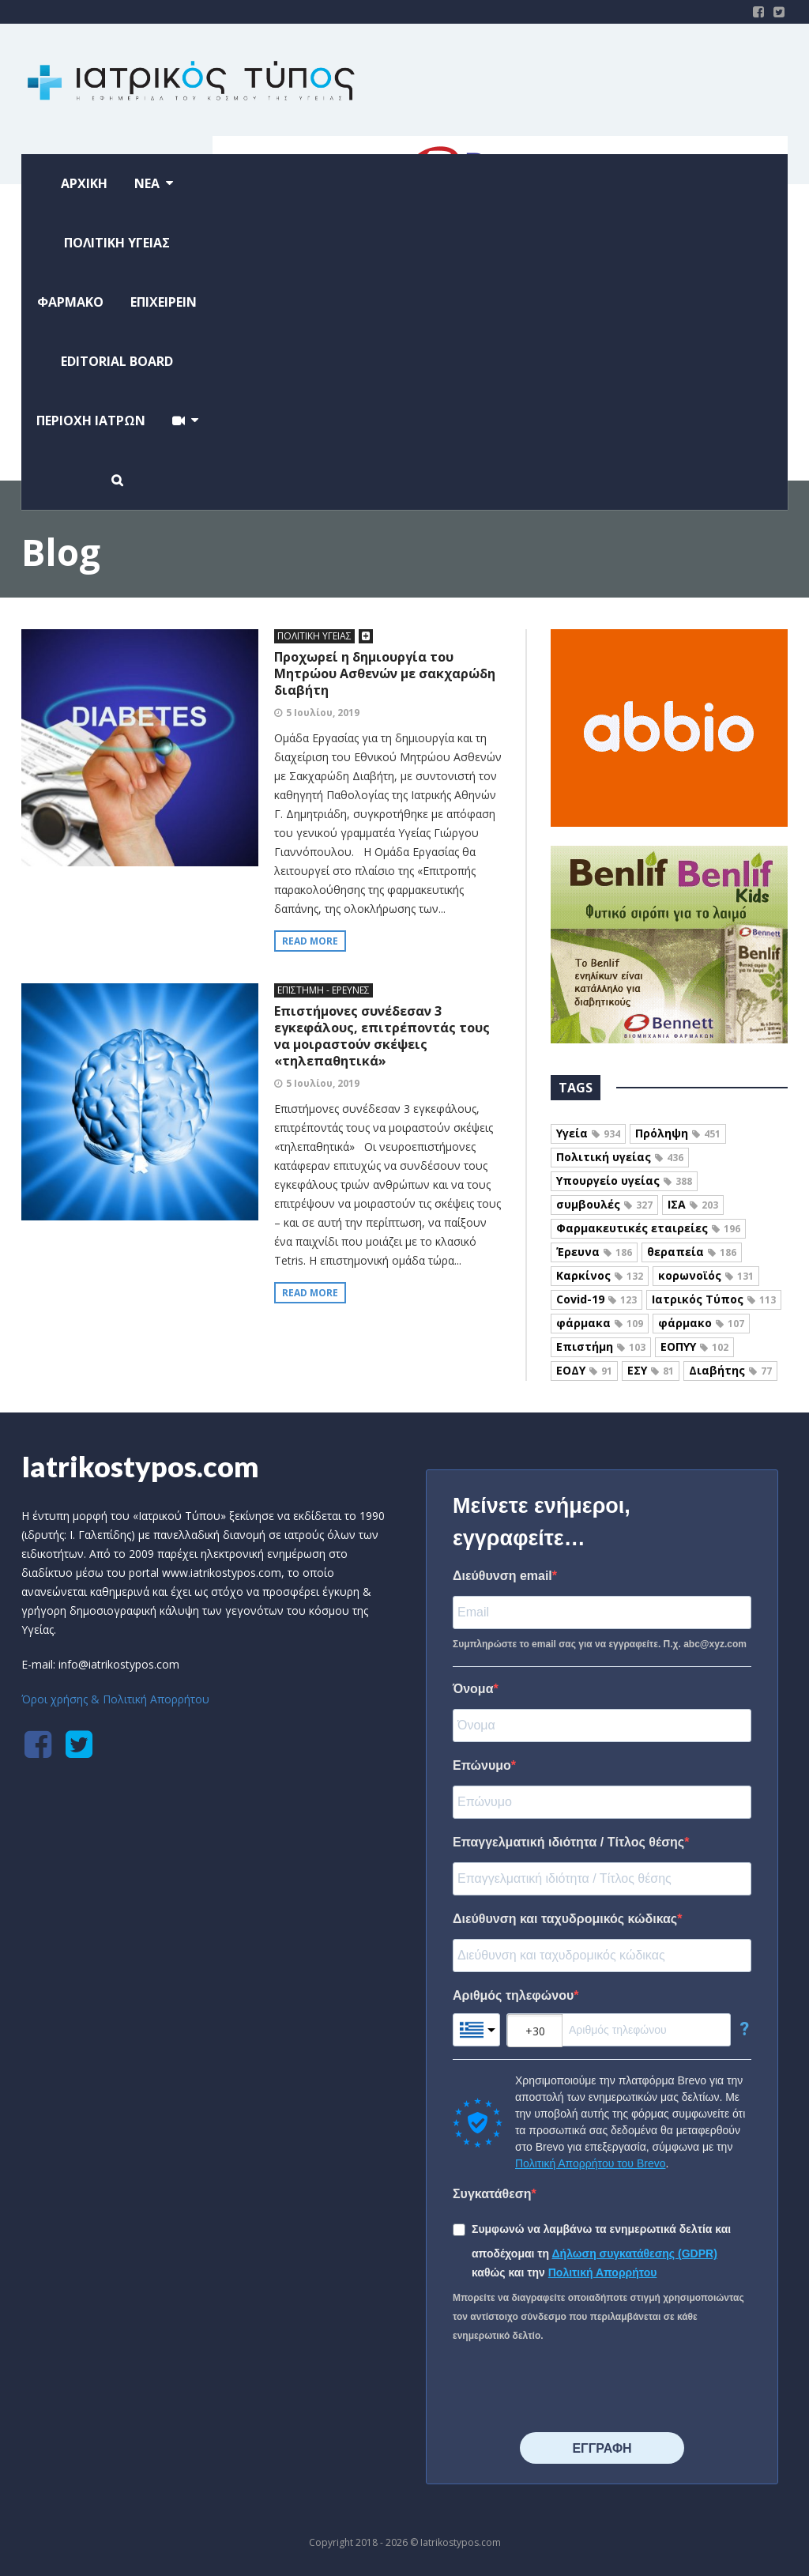 The height and width of the screenshot is (2576, 809). I want to click on Όνομα, so click(473, 1688).